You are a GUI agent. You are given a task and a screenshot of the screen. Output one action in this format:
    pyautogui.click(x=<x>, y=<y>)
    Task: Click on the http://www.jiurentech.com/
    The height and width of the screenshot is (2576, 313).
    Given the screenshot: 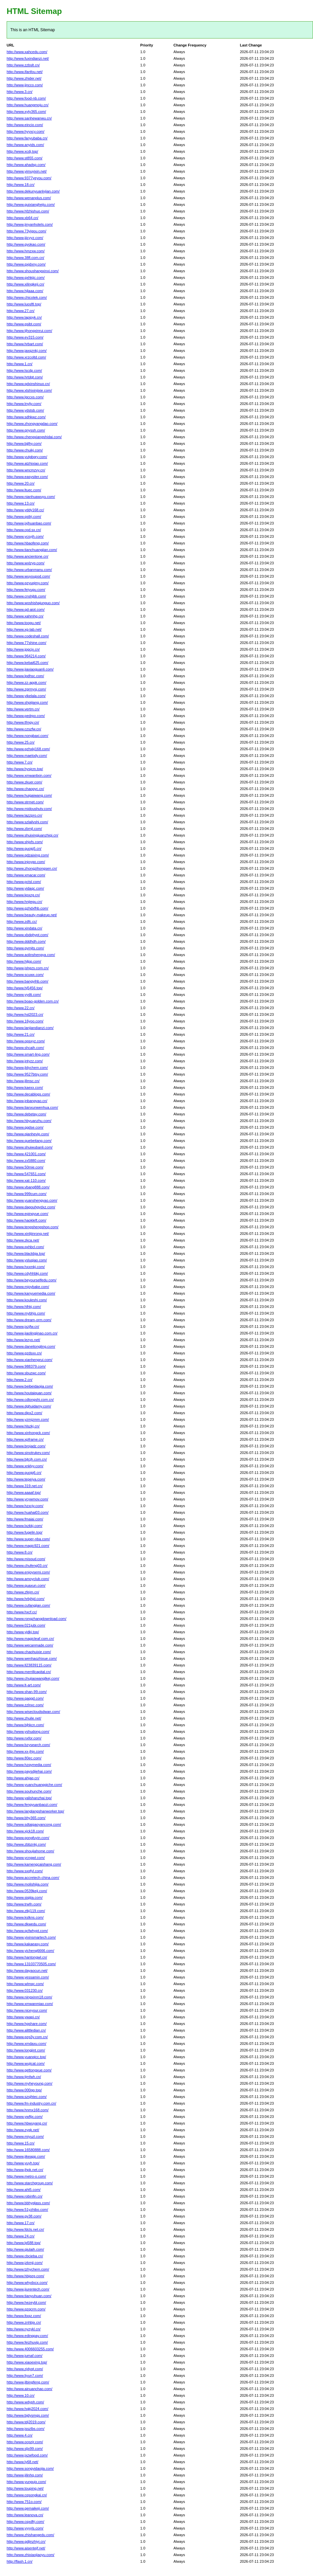 What is the action you would take?
    pyautogui.click(x=28, y=2289)
    